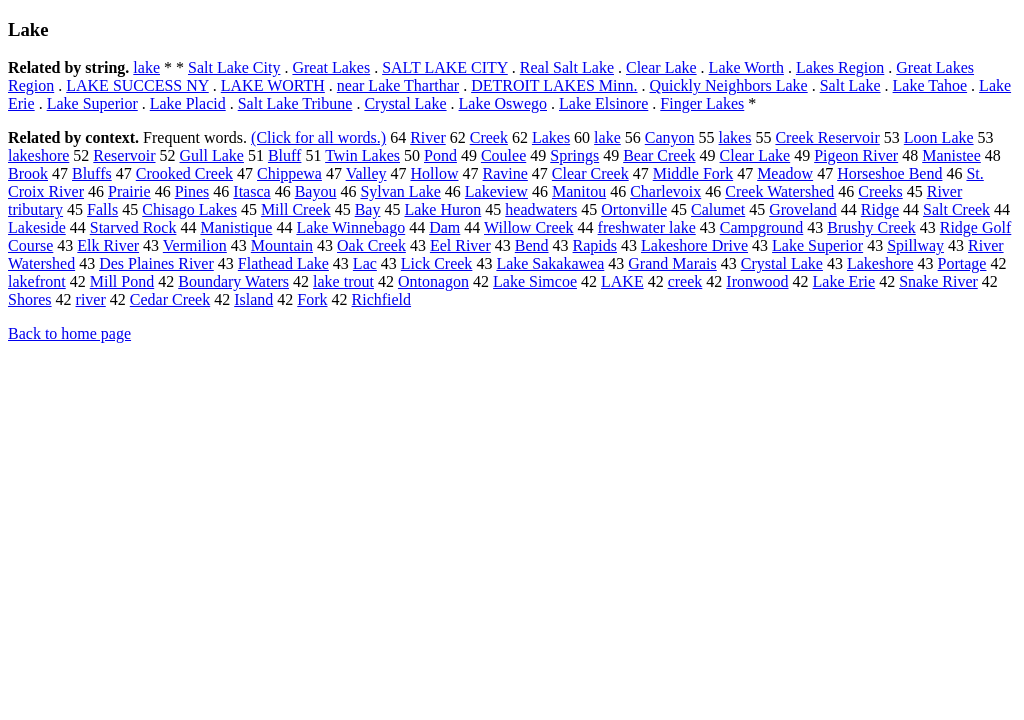  What do you see at coordinates (665, 191) in the screenshot?
I see `Charlevoix` at bounding box center [665, 191].